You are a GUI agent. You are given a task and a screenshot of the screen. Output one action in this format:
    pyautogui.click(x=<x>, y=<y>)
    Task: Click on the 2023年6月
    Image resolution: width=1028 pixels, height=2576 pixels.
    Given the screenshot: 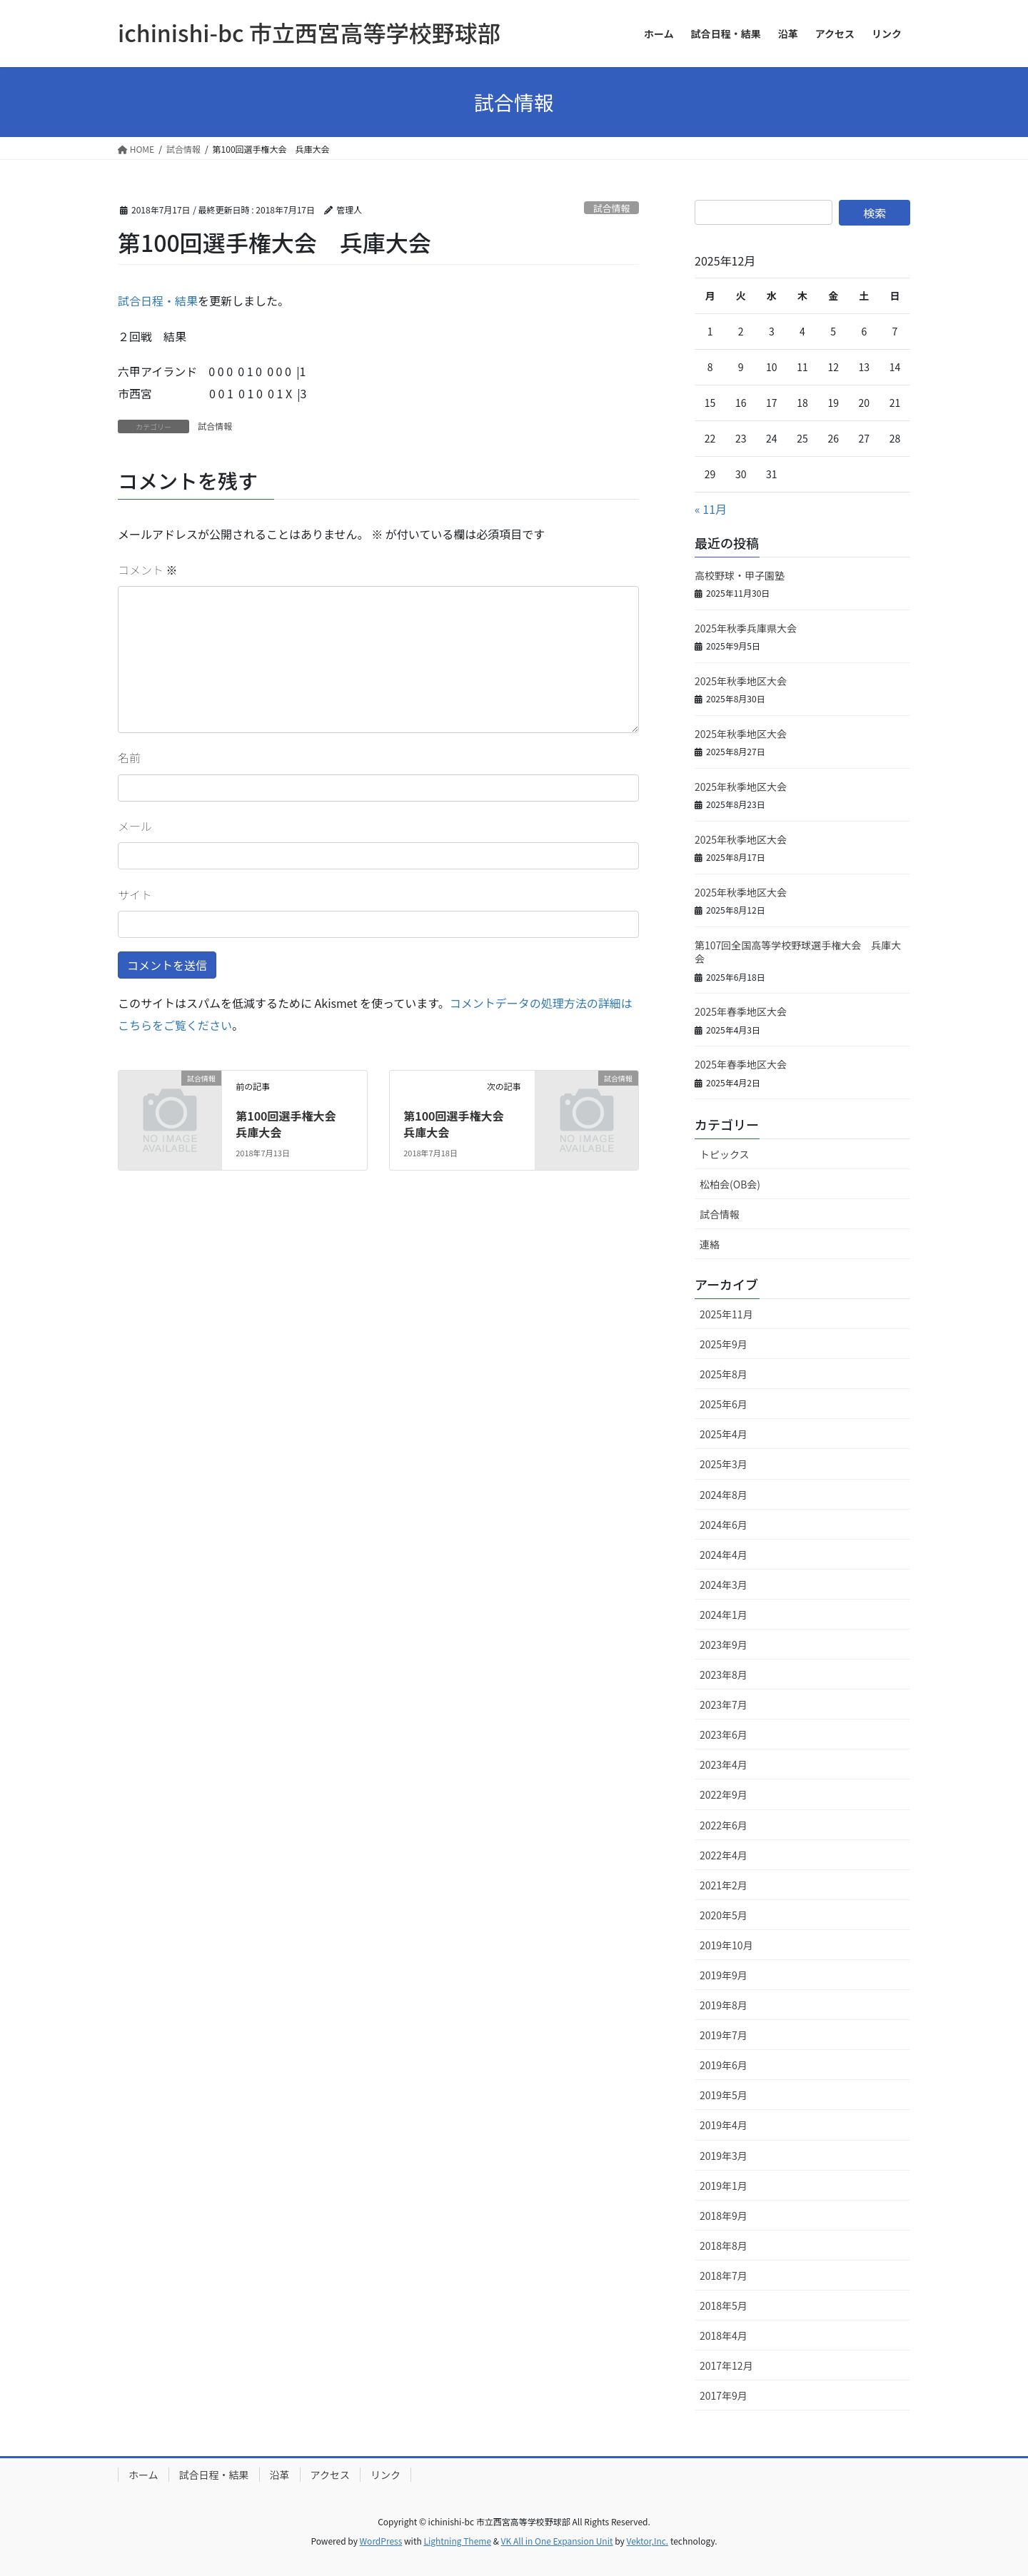 What is the action you would take?
    pyautogui.click(x=723, y=1734)
    